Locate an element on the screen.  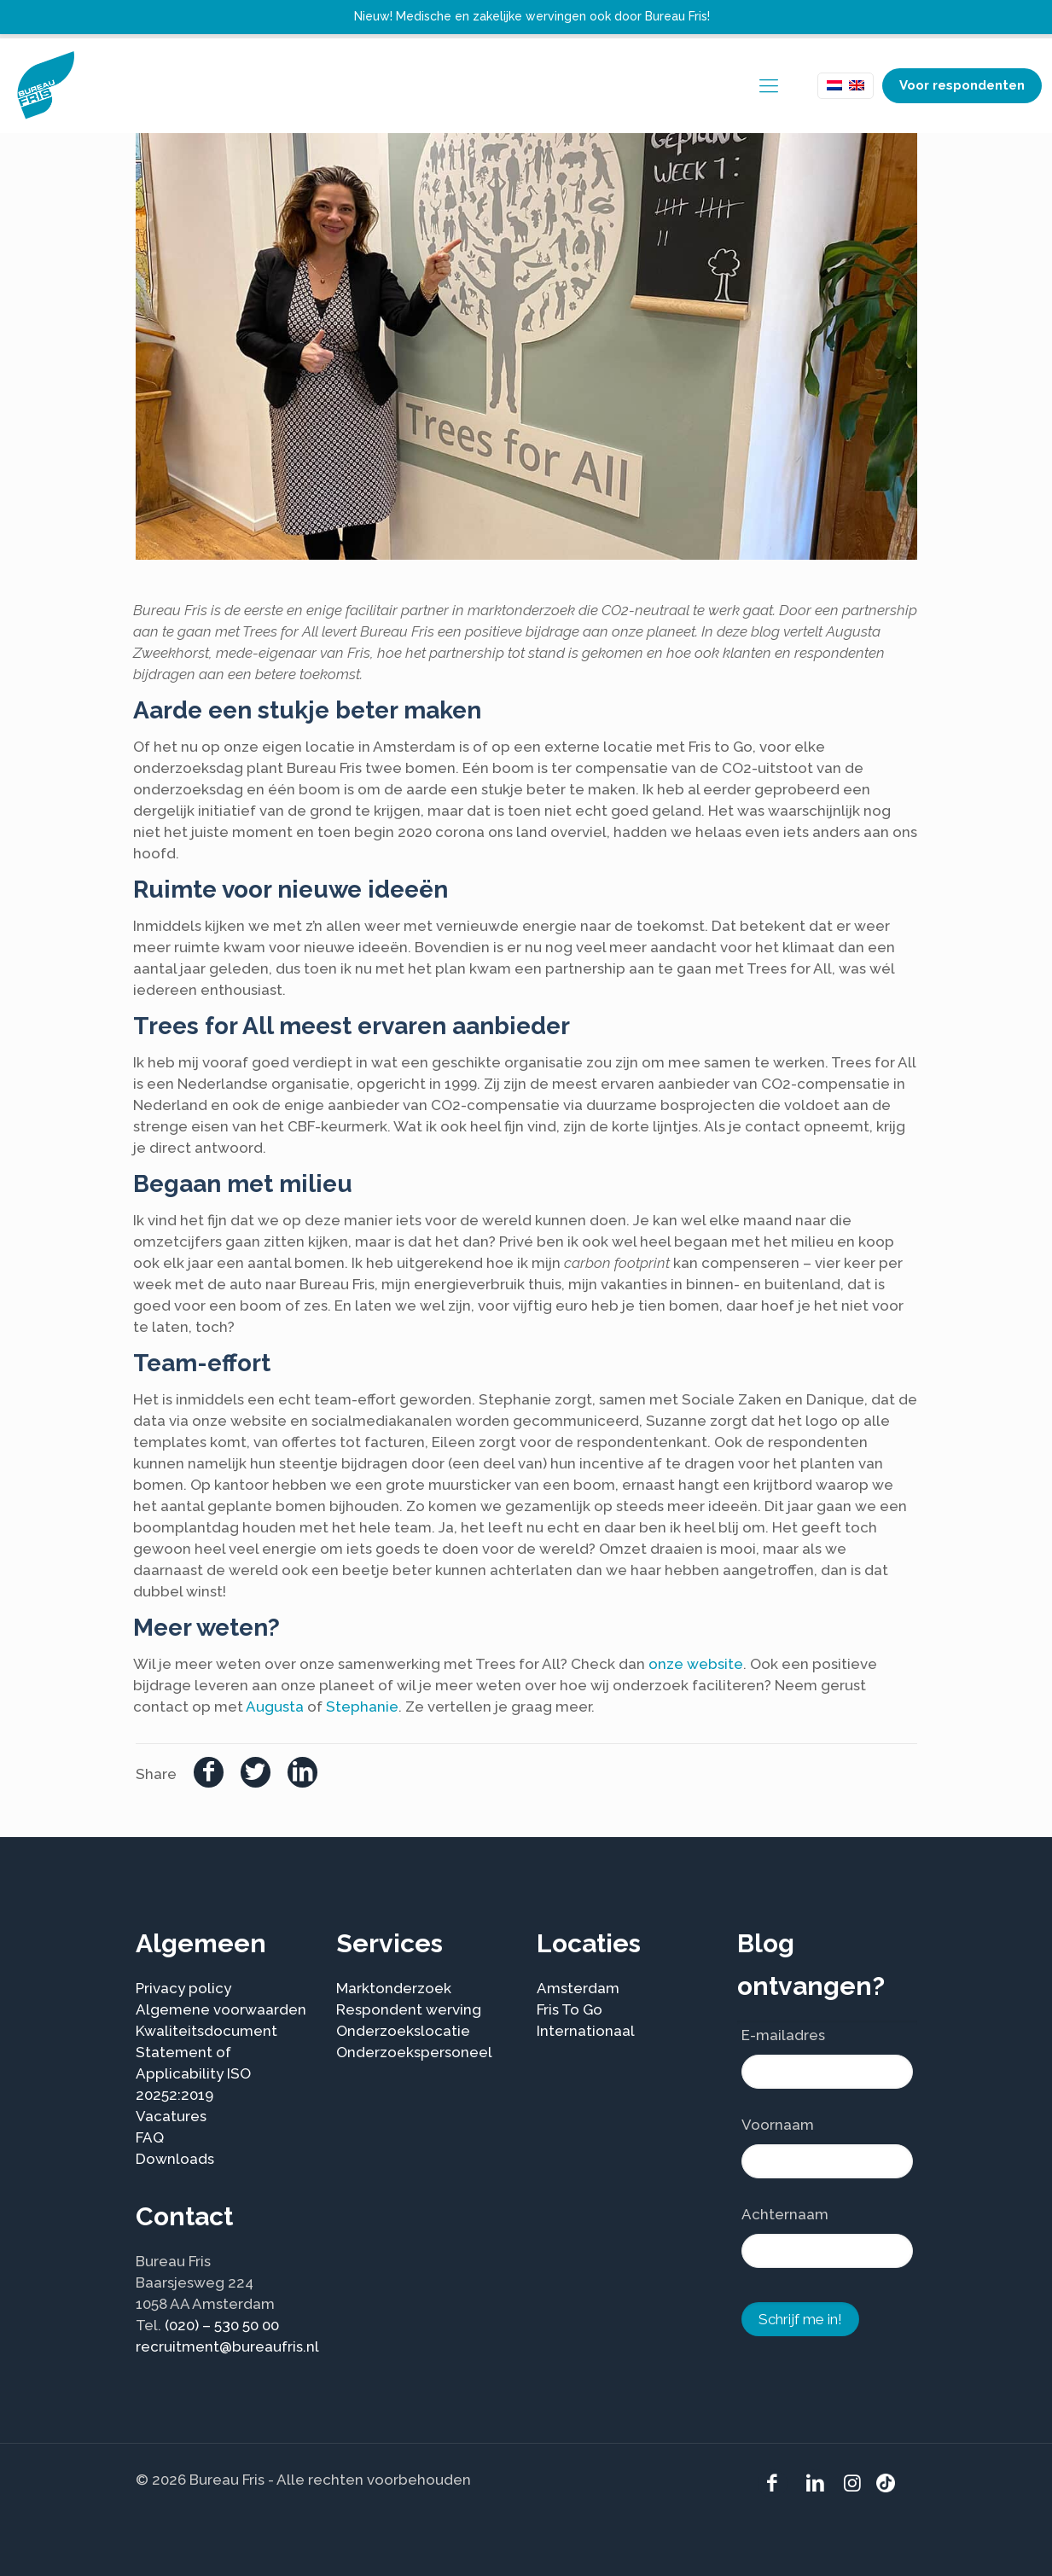
[mobile menu] is located at coordinates (768, 85).